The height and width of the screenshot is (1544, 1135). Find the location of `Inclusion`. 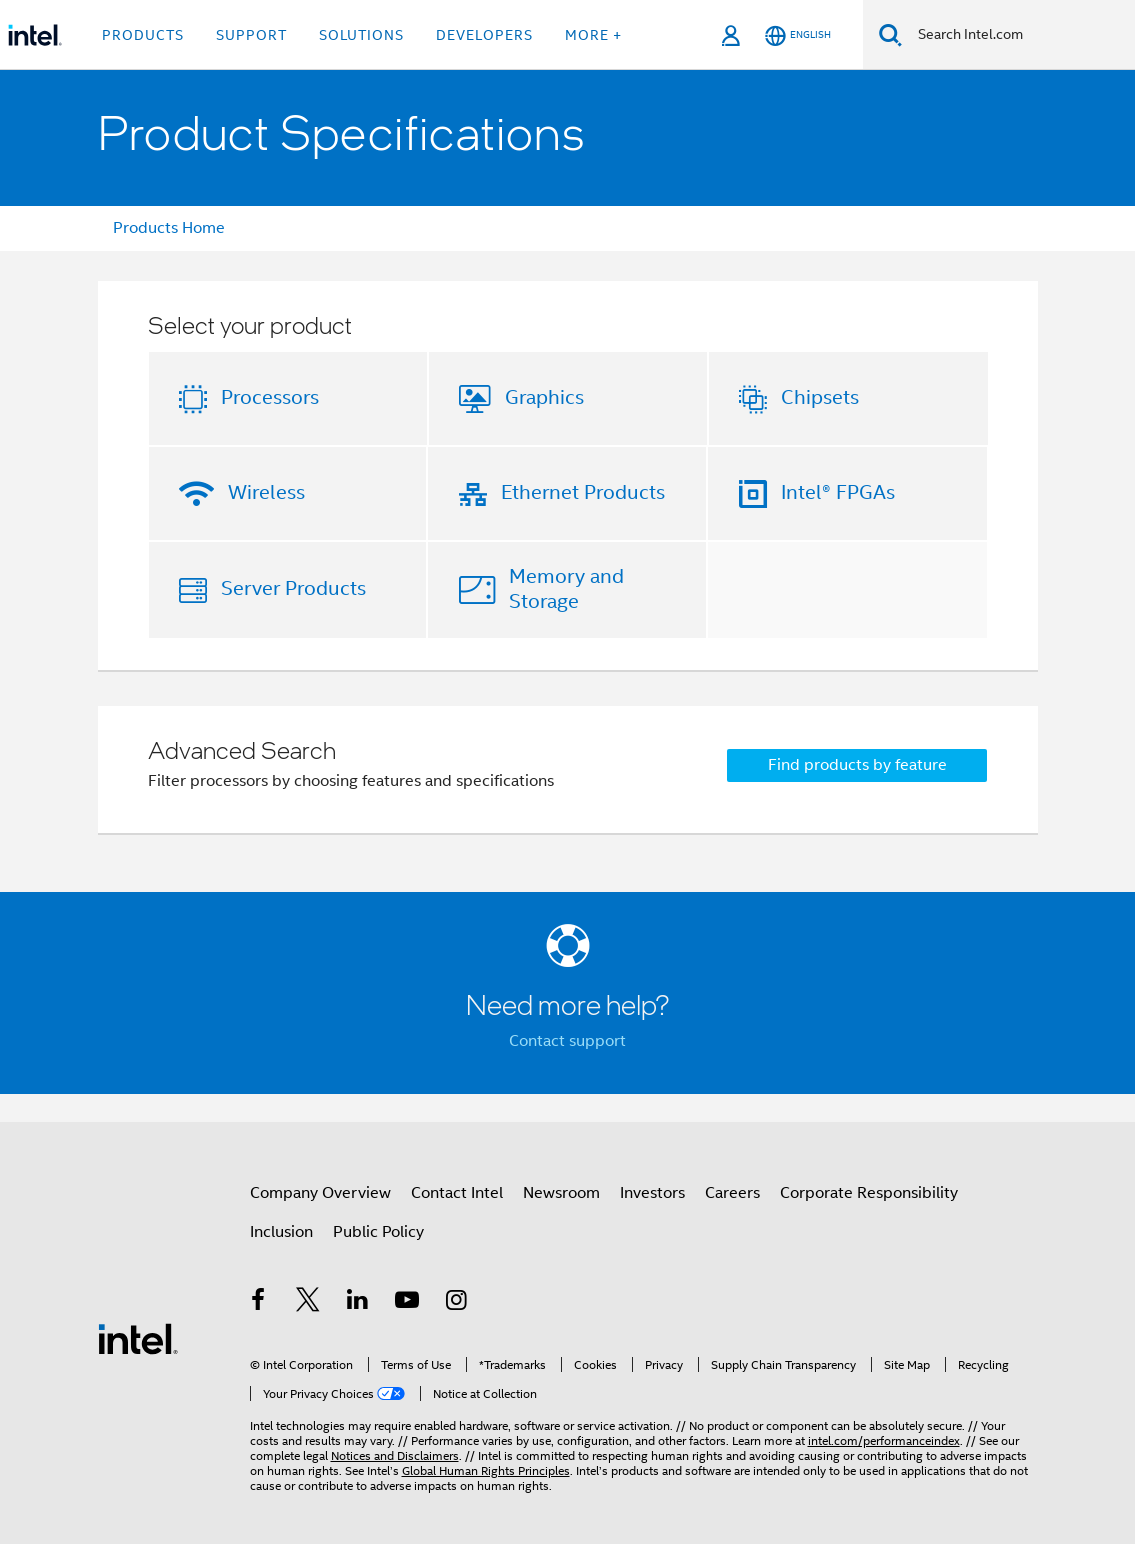

Inclusion is located at coordinates (281, 1232).